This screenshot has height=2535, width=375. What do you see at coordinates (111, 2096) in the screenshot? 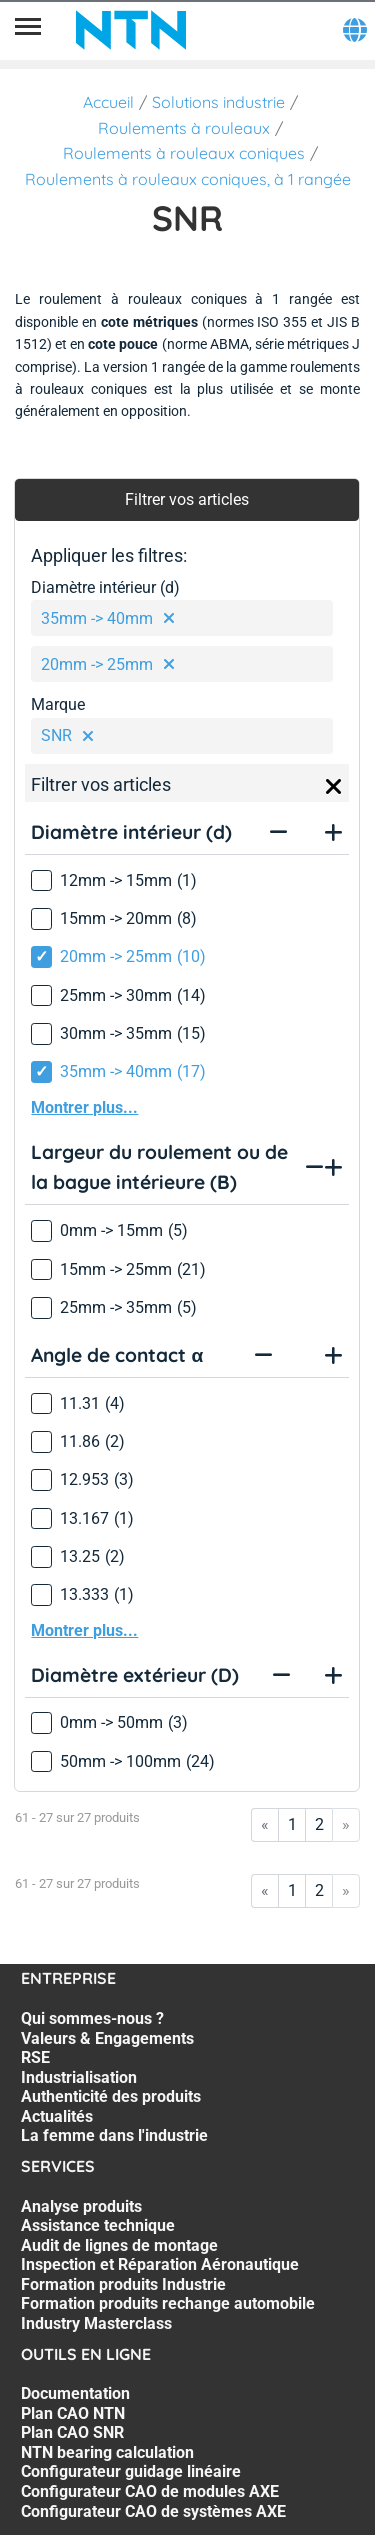
I see `Authenticité des produits [Authenticité des produits. 5 of 7]` at bounding box center [111, 2096].